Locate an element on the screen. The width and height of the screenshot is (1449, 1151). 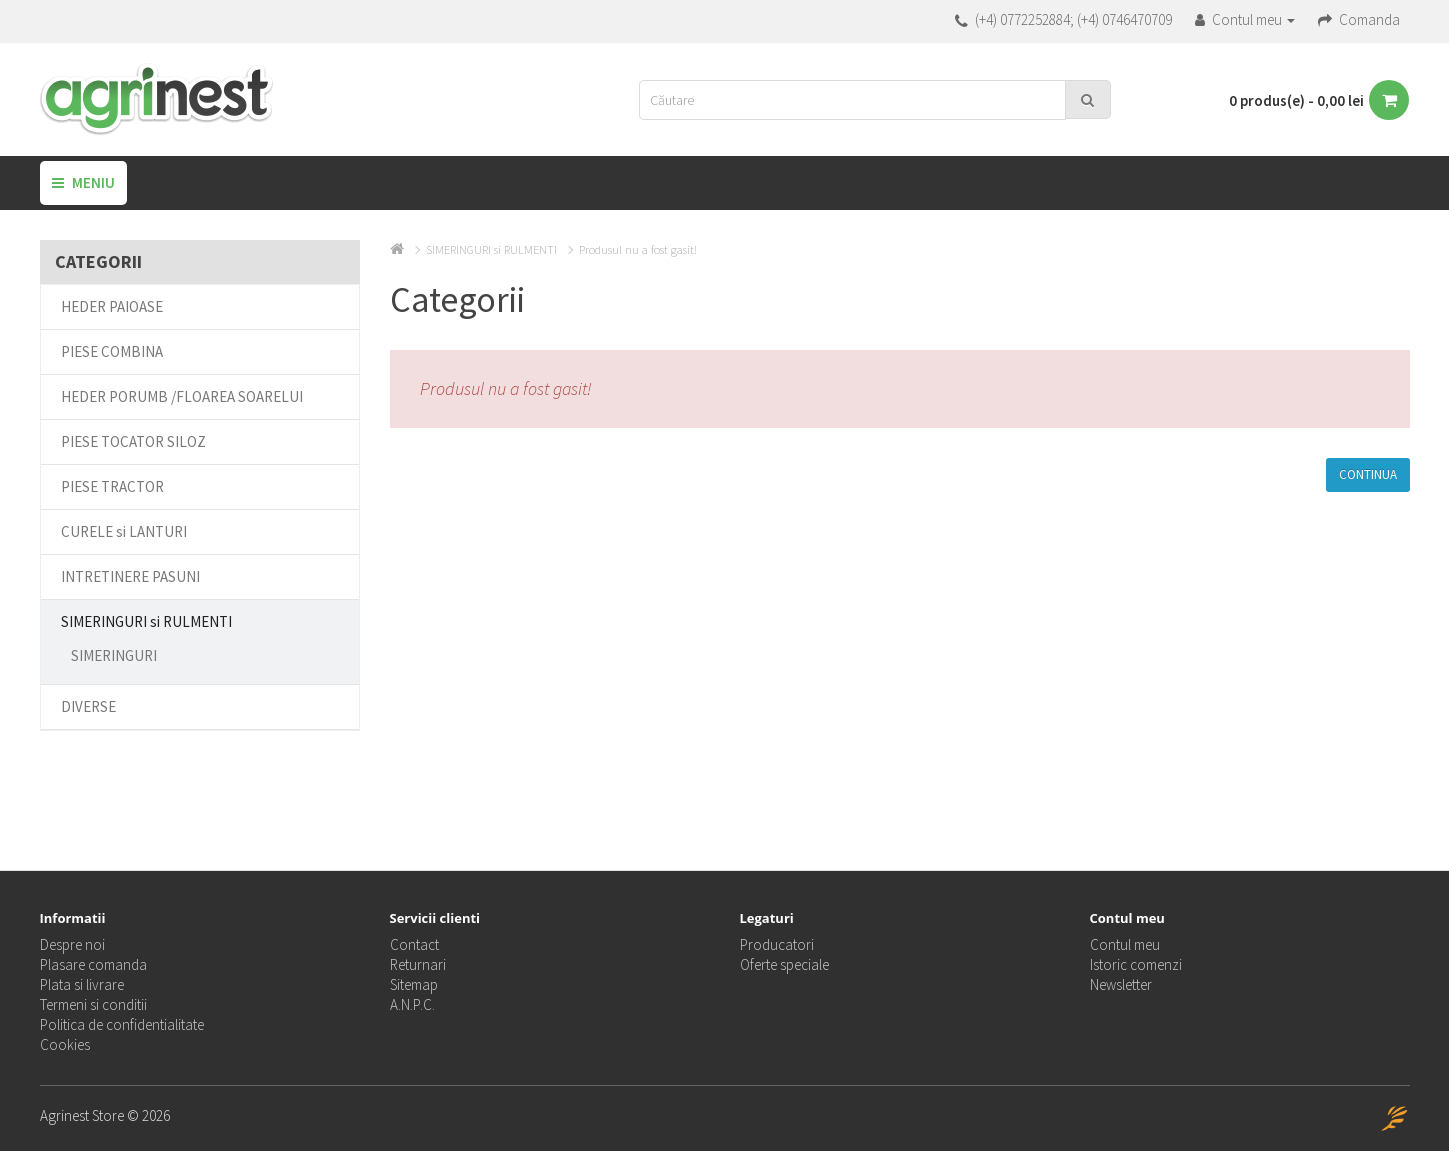
Politica de confidentialitate is located at coordinates (122, 1024).